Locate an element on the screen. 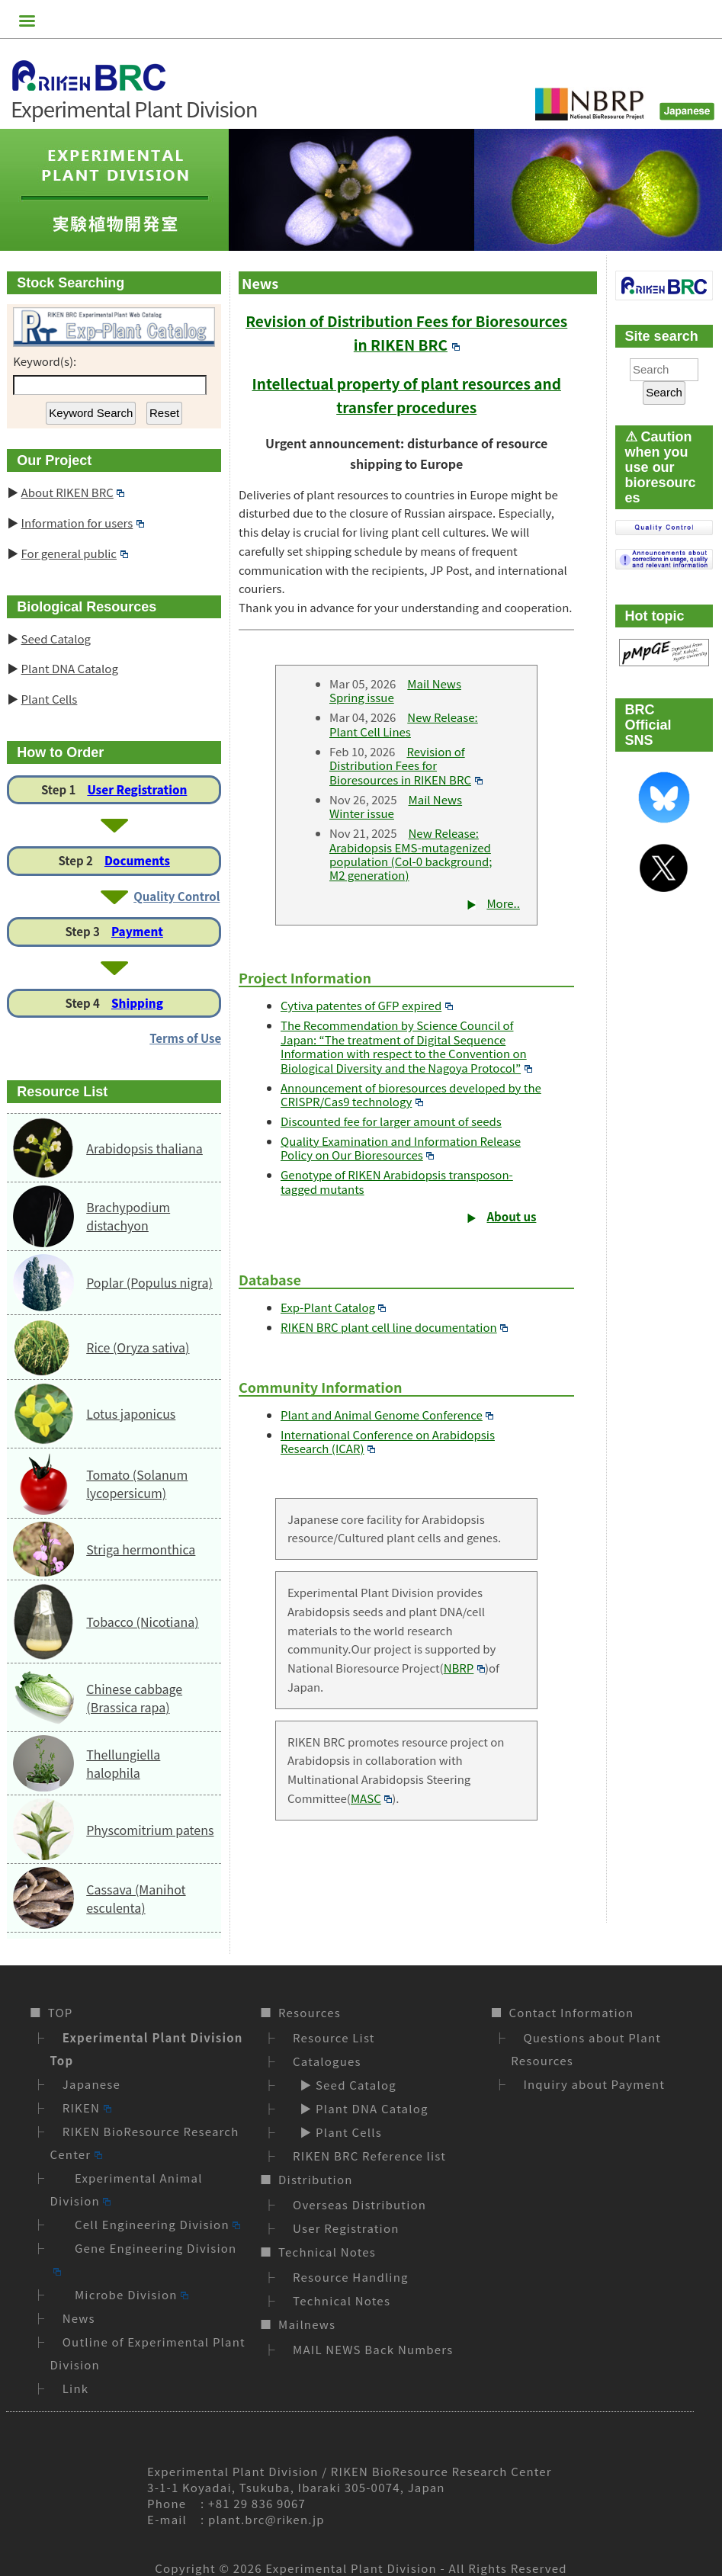  Resource Handling is located at coordinates (351, 2277).